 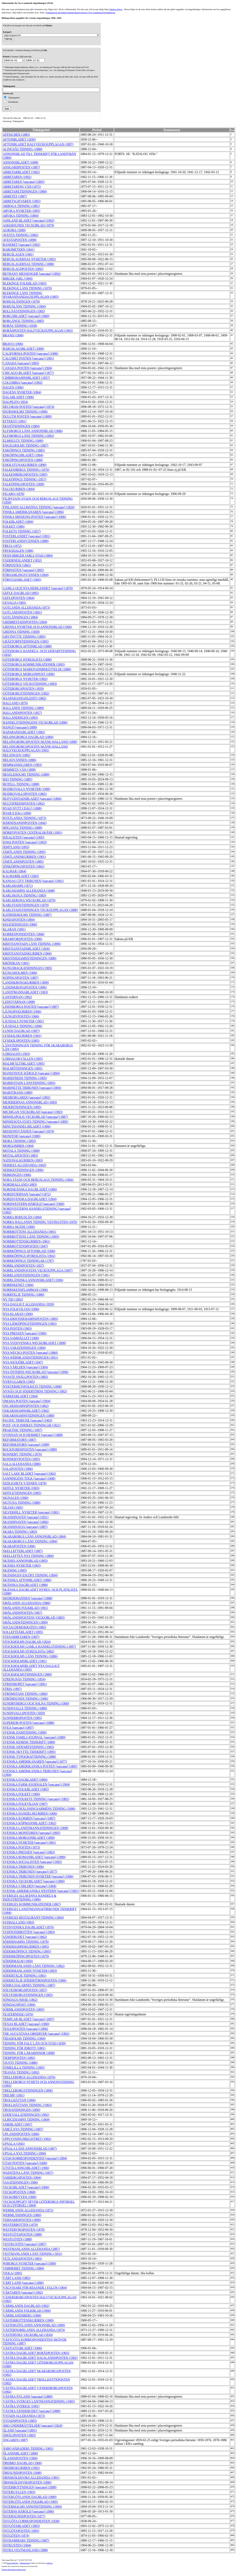 I want to click on NÄRKESBLADET (1904), so click(x=20, y=1396).